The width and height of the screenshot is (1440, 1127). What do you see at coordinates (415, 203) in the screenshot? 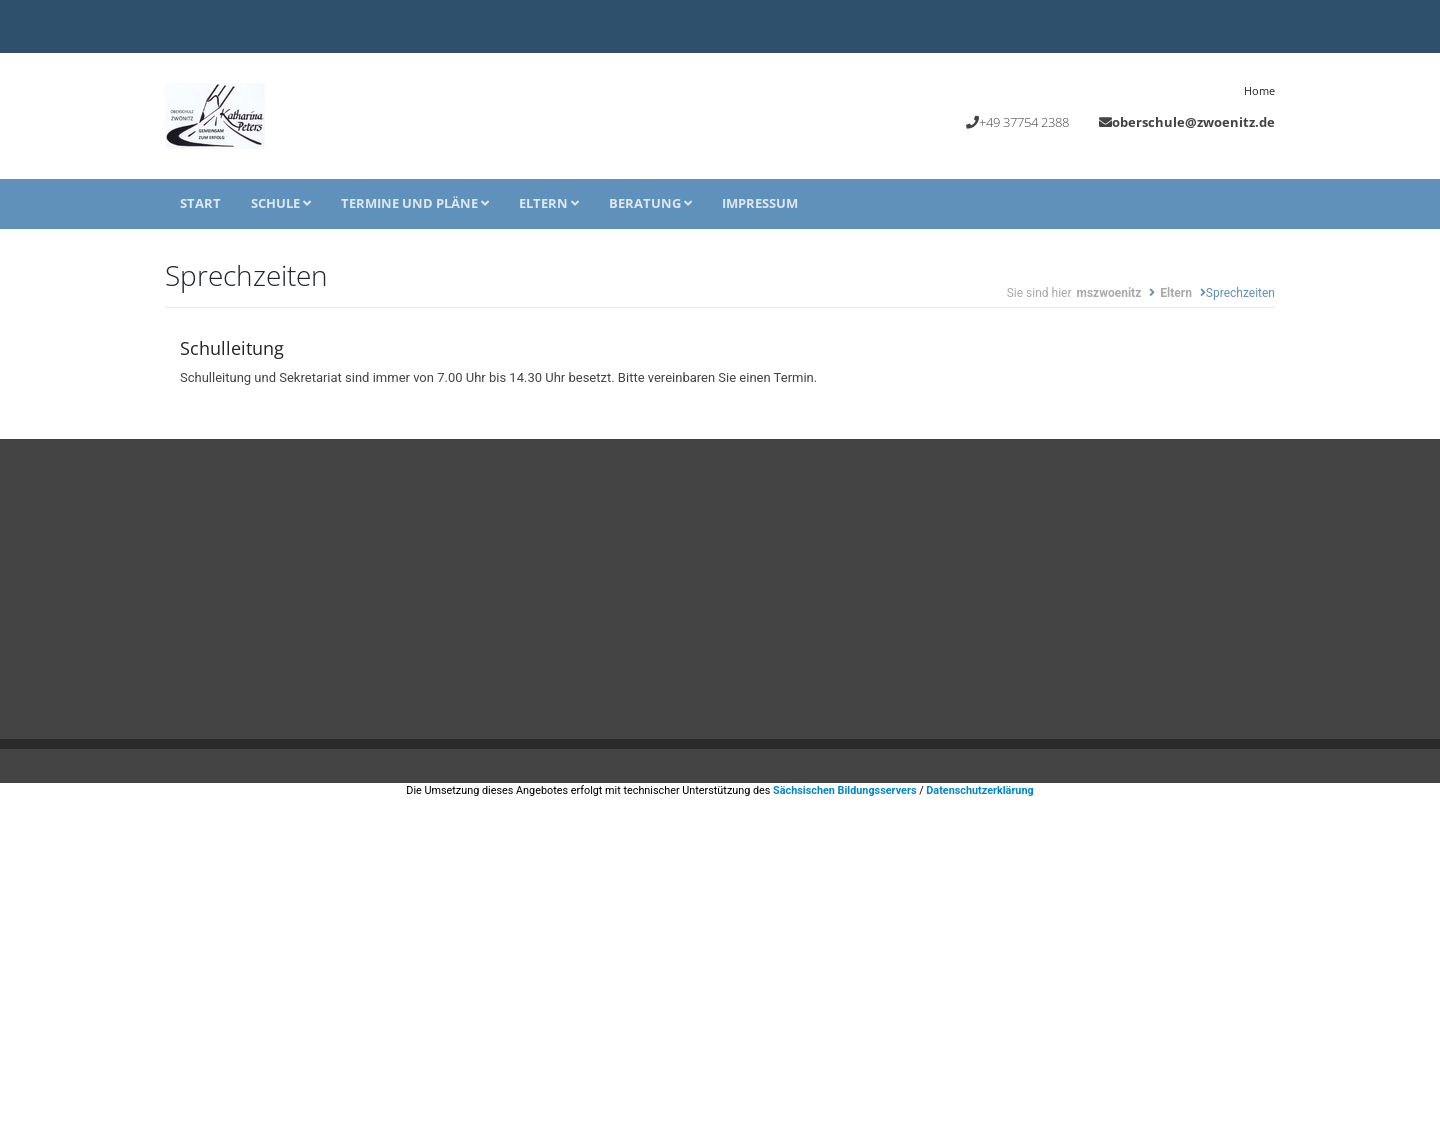
I see `Termine und Pläne [button]` at bounding box center [415, 203].